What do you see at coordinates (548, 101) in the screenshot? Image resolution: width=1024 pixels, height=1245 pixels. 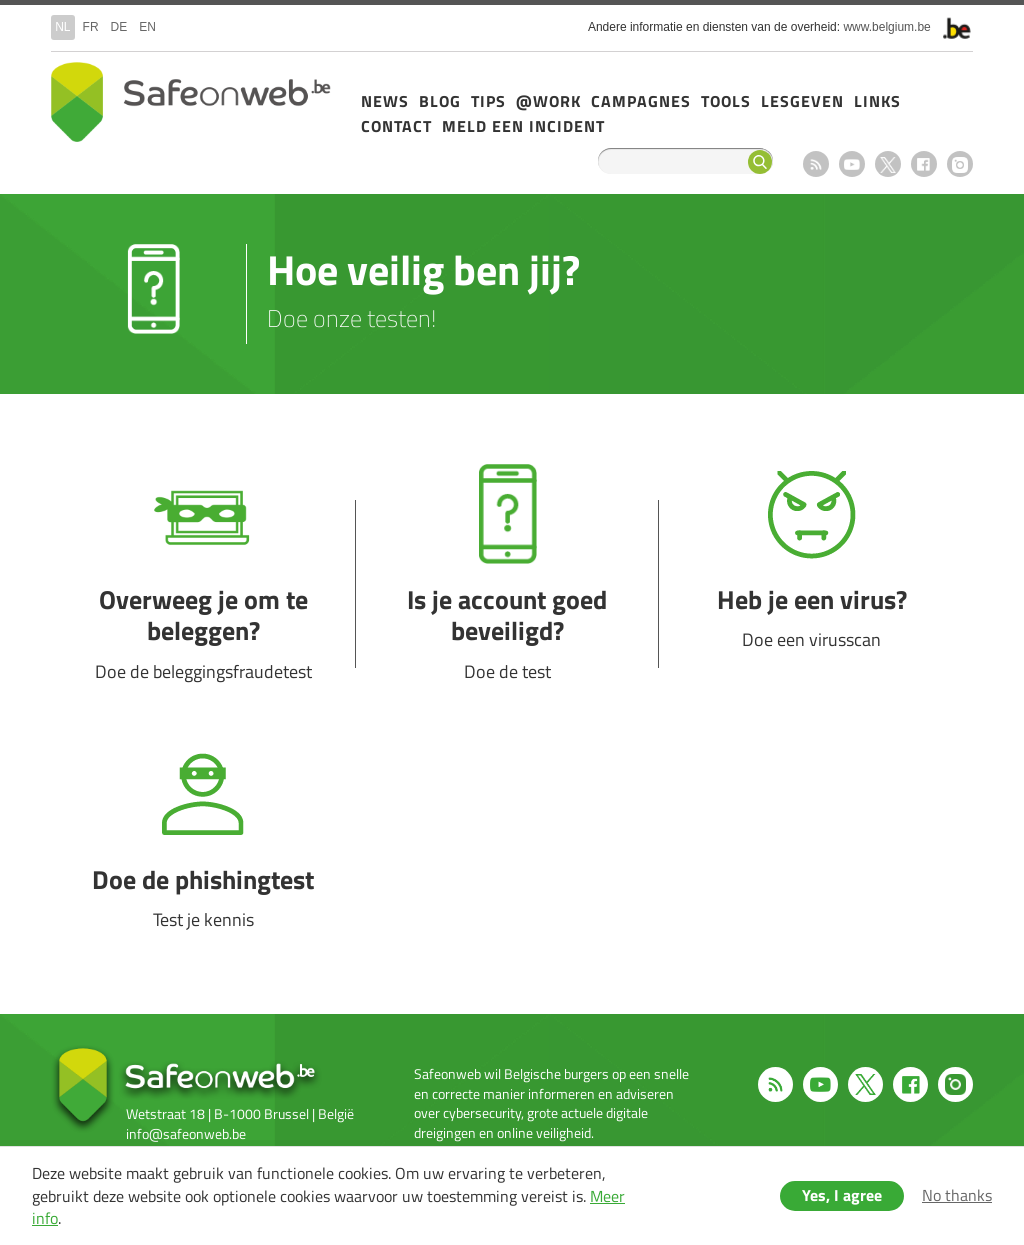 I see `@Work` at bounding box center [548, 101].